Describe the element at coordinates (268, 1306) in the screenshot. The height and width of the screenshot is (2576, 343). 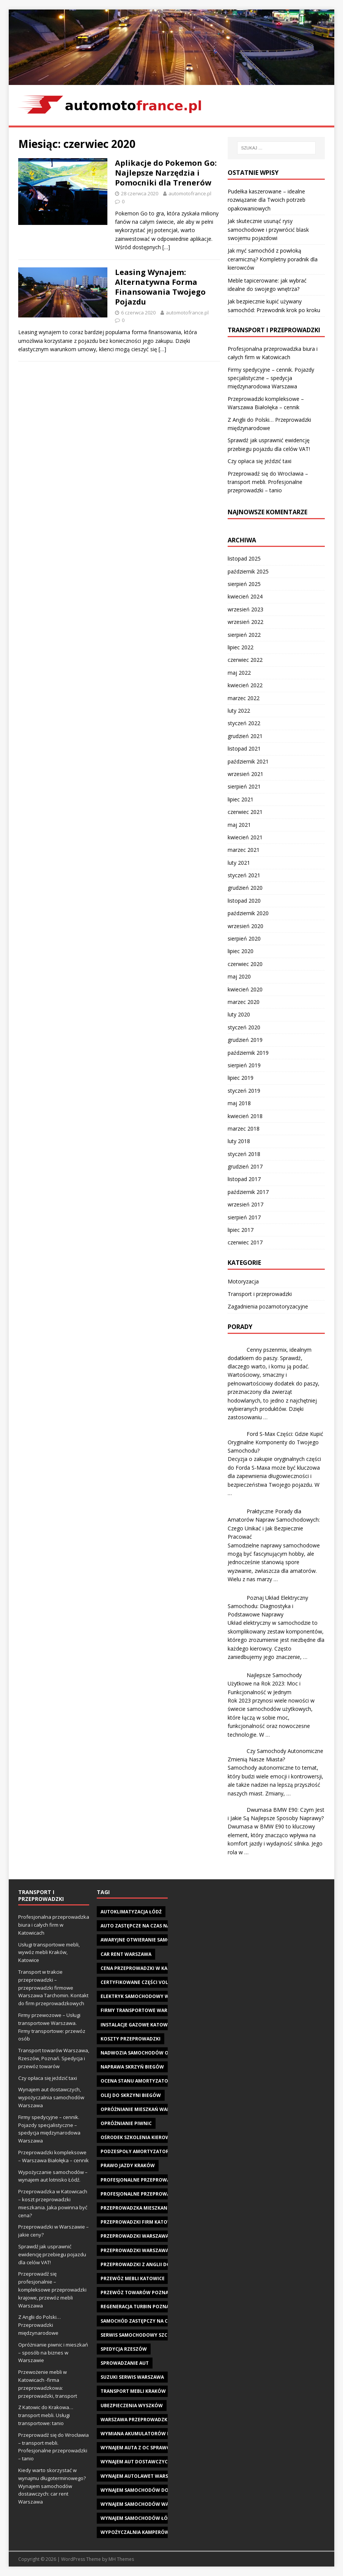
I see `Zagadnienia pozamotoryzacyjne` at that location.